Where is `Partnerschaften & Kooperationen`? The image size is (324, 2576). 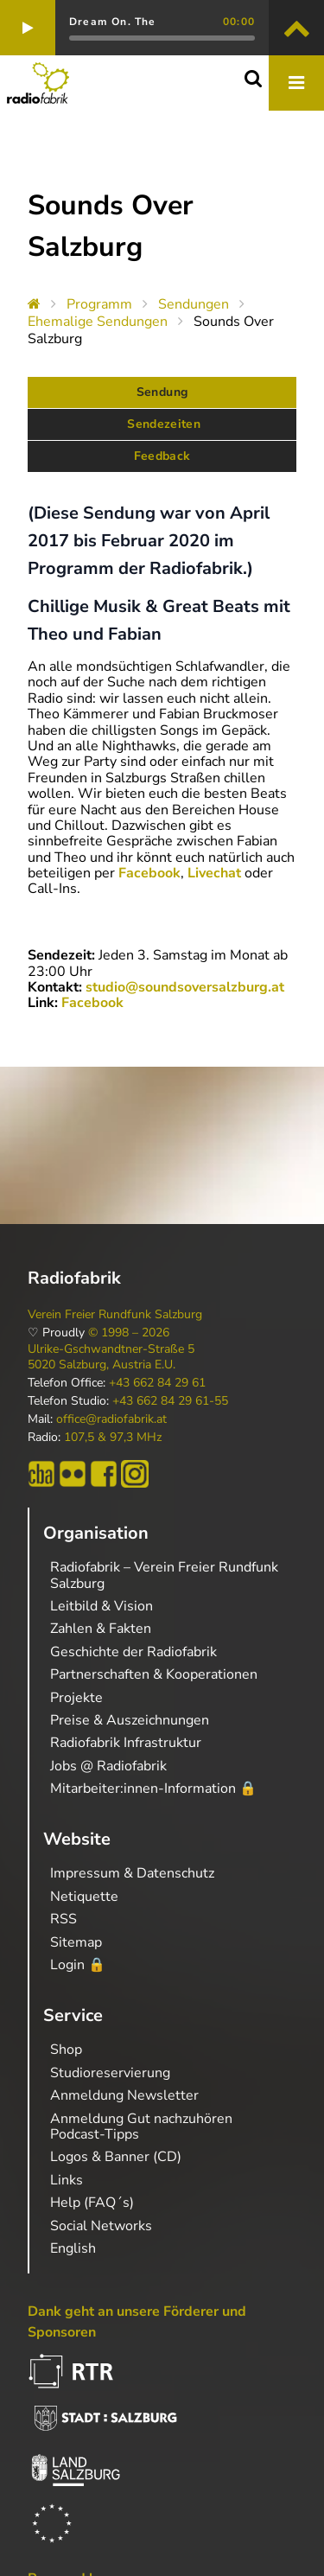 Partnerschaften & Kooperationen is located at coordinates (153, 1674).